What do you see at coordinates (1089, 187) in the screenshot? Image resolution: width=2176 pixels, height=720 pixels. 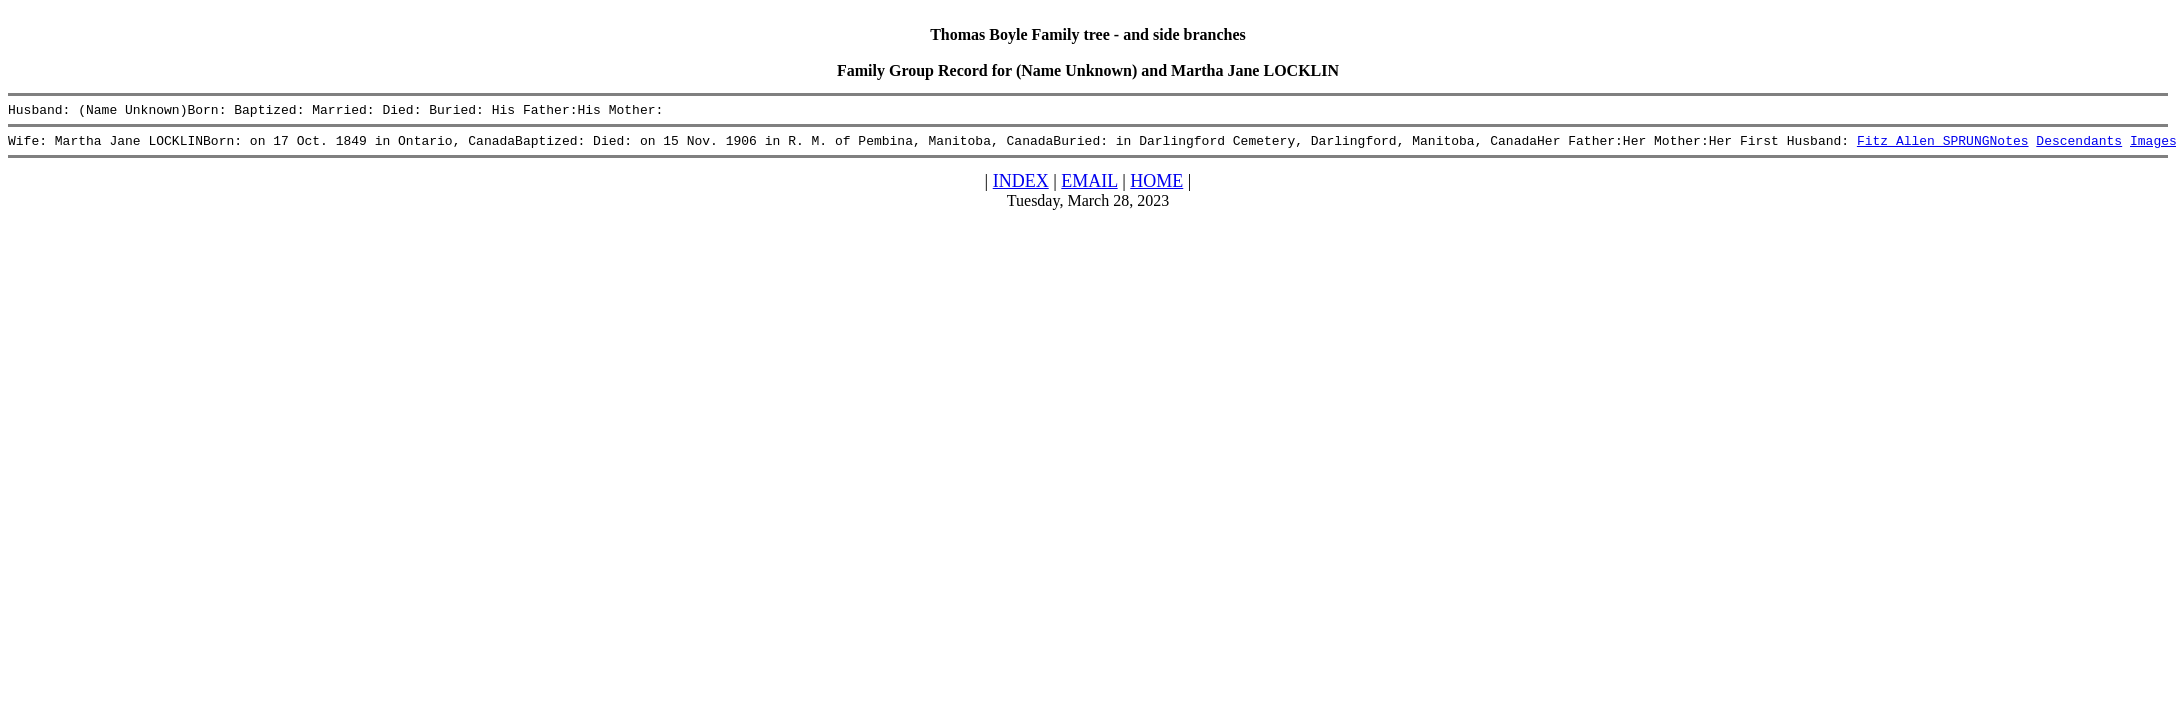 I see `EMAIL` at bounding box center [1089, 187].